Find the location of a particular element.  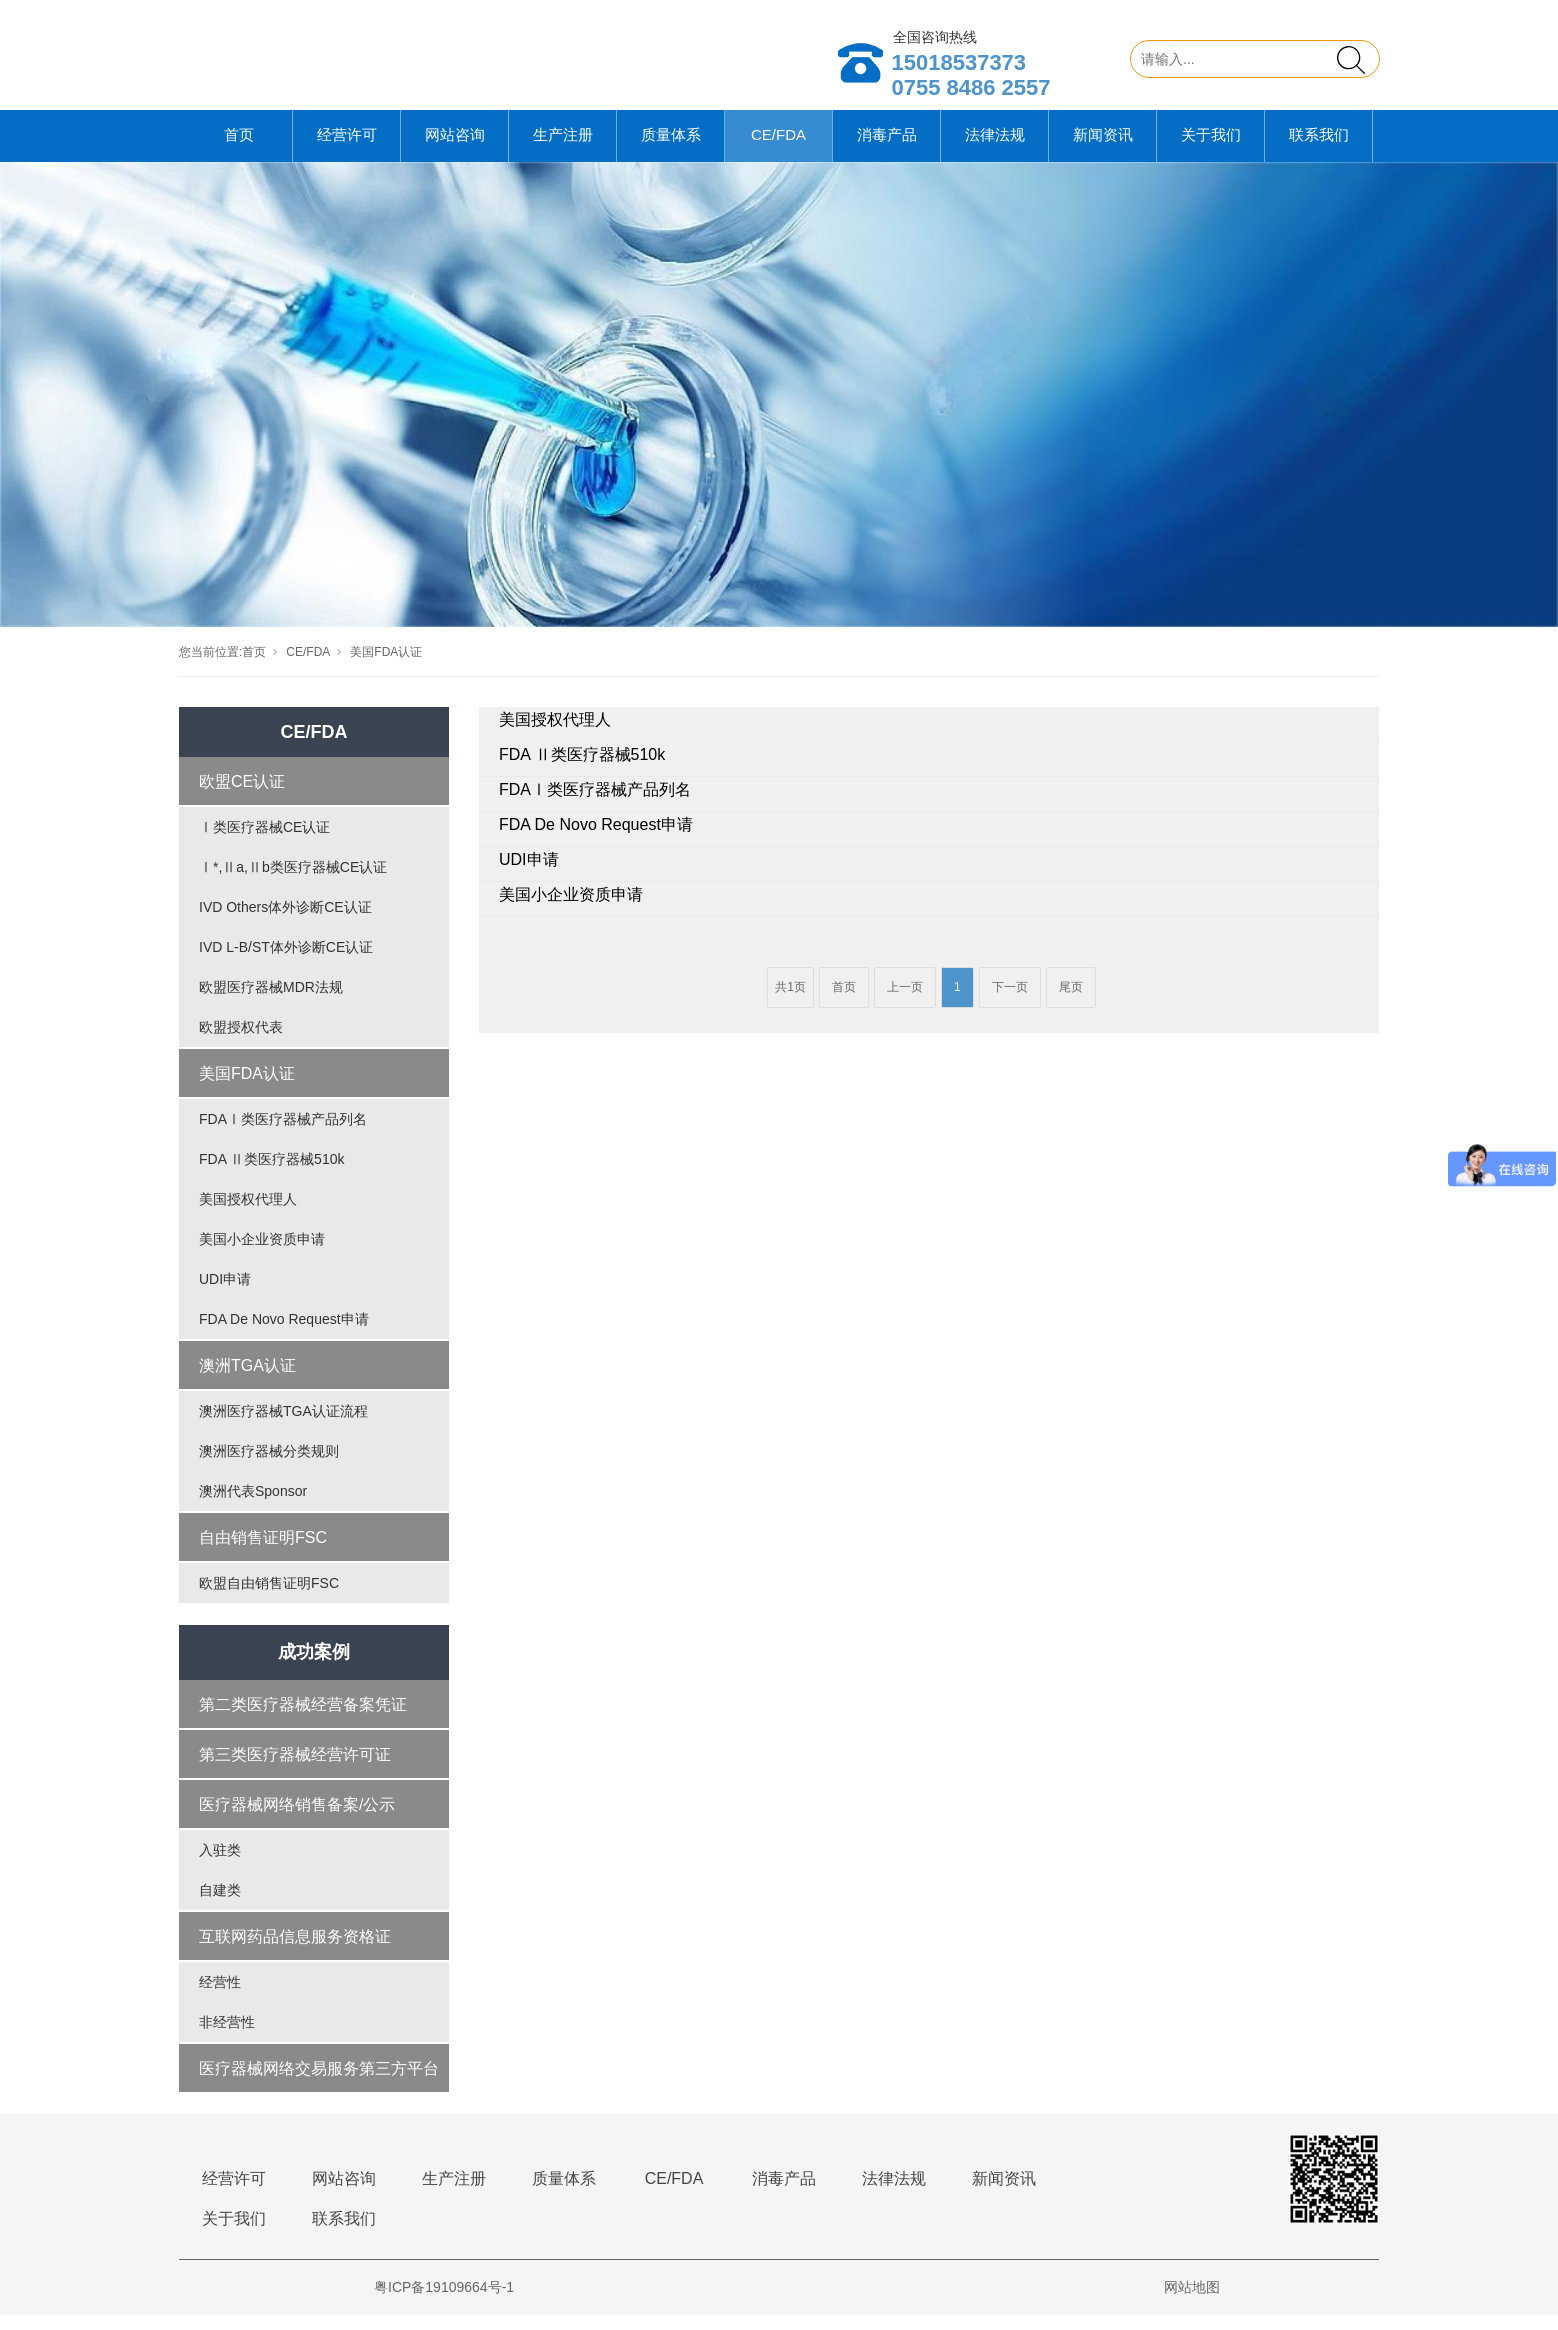

Ⅰ类医疗器械CE认证 is located at coordinates (264, 842).